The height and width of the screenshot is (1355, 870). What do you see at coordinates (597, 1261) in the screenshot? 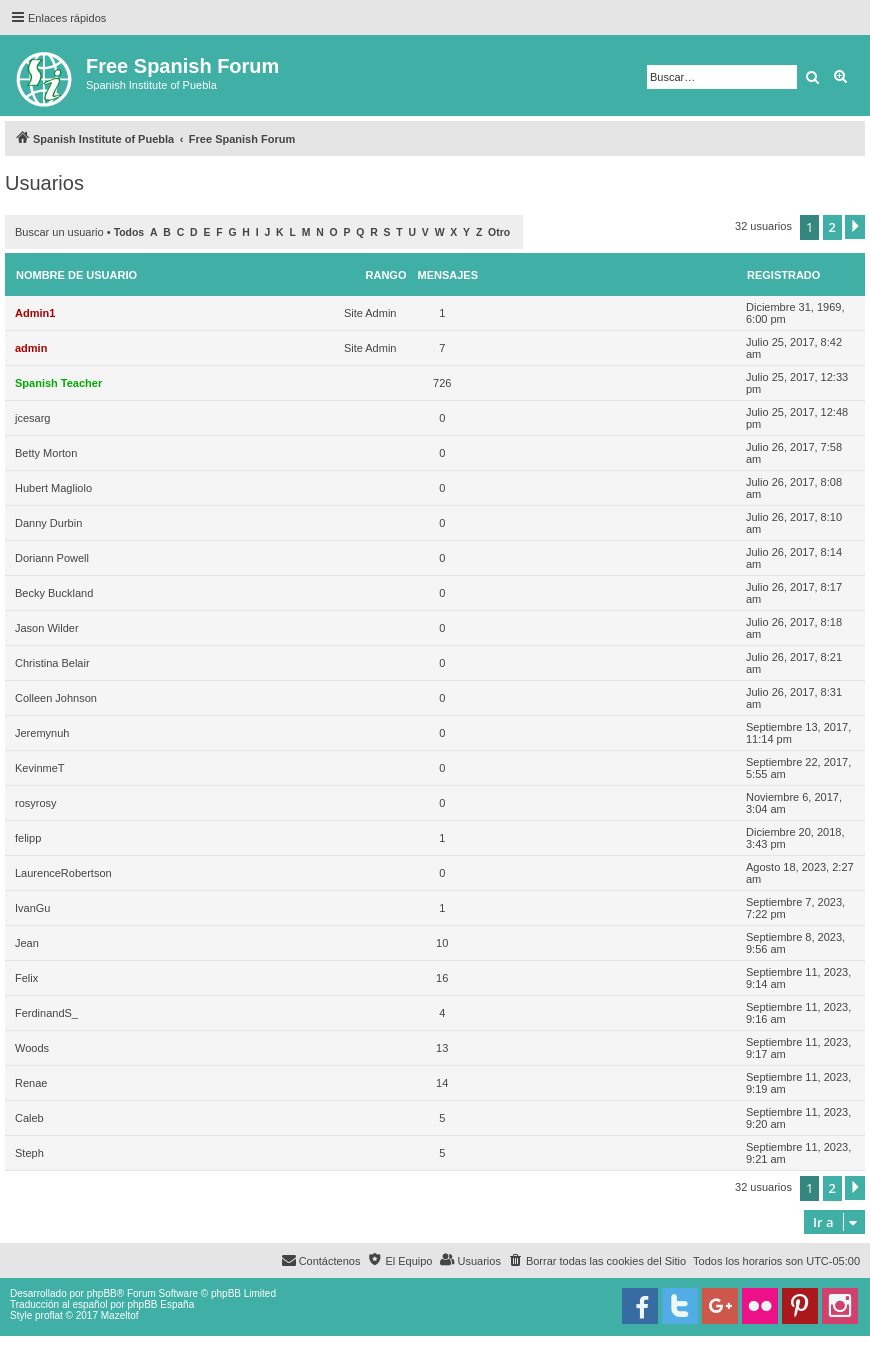
I see `[menuitem]` at bounding box center [597, 1261].